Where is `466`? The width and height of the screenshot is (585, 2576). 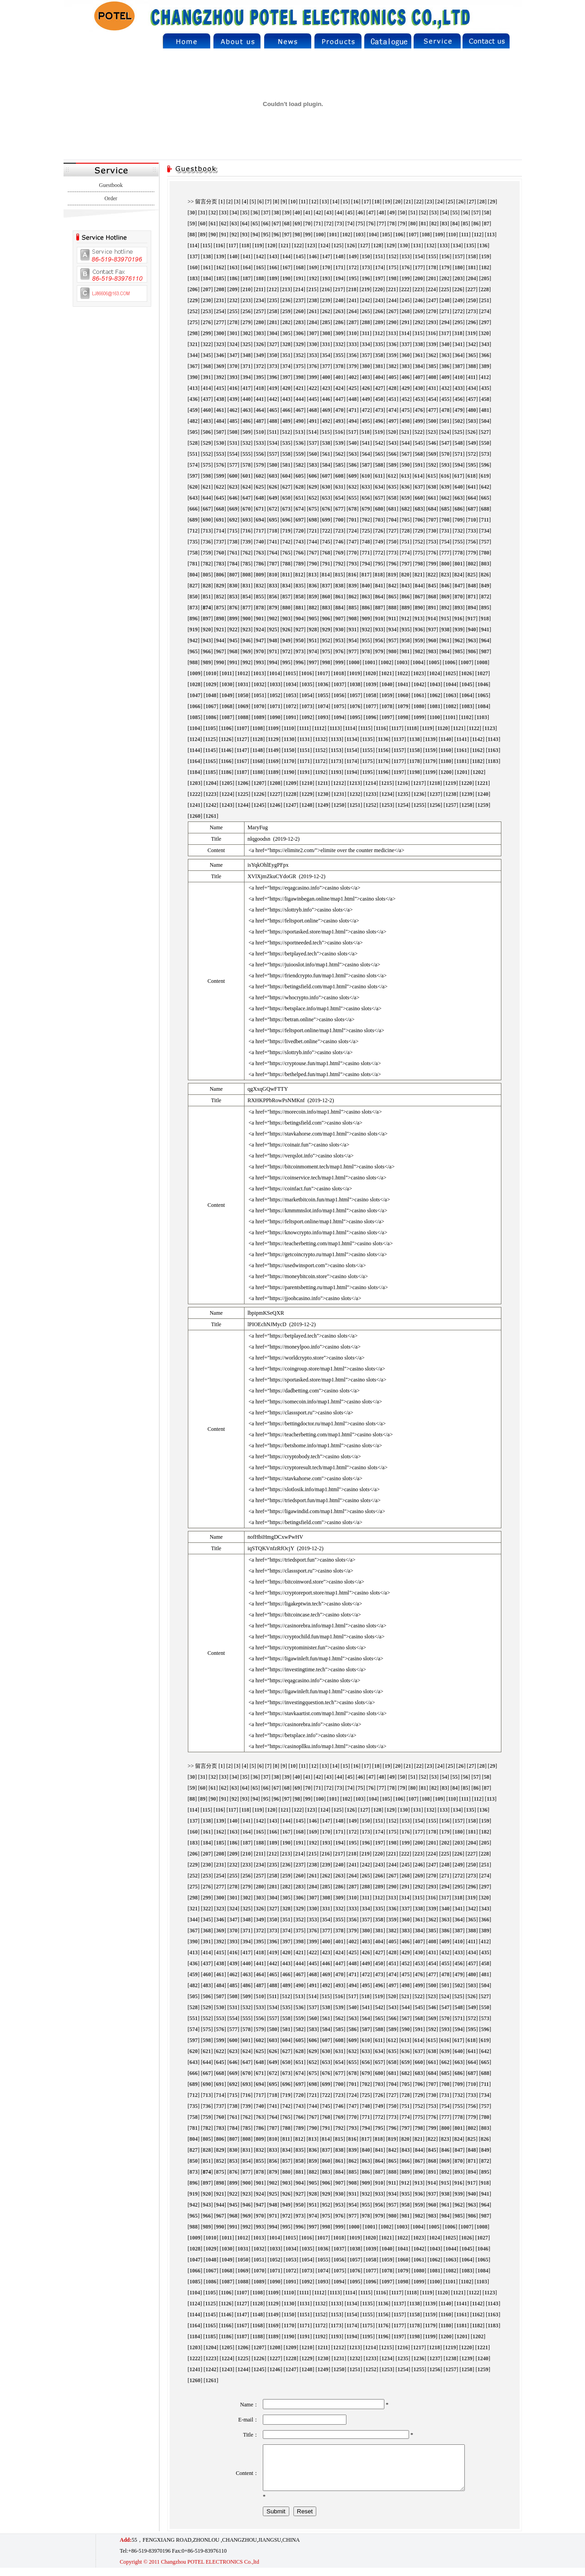 466 is located at coordinates (286, 410).